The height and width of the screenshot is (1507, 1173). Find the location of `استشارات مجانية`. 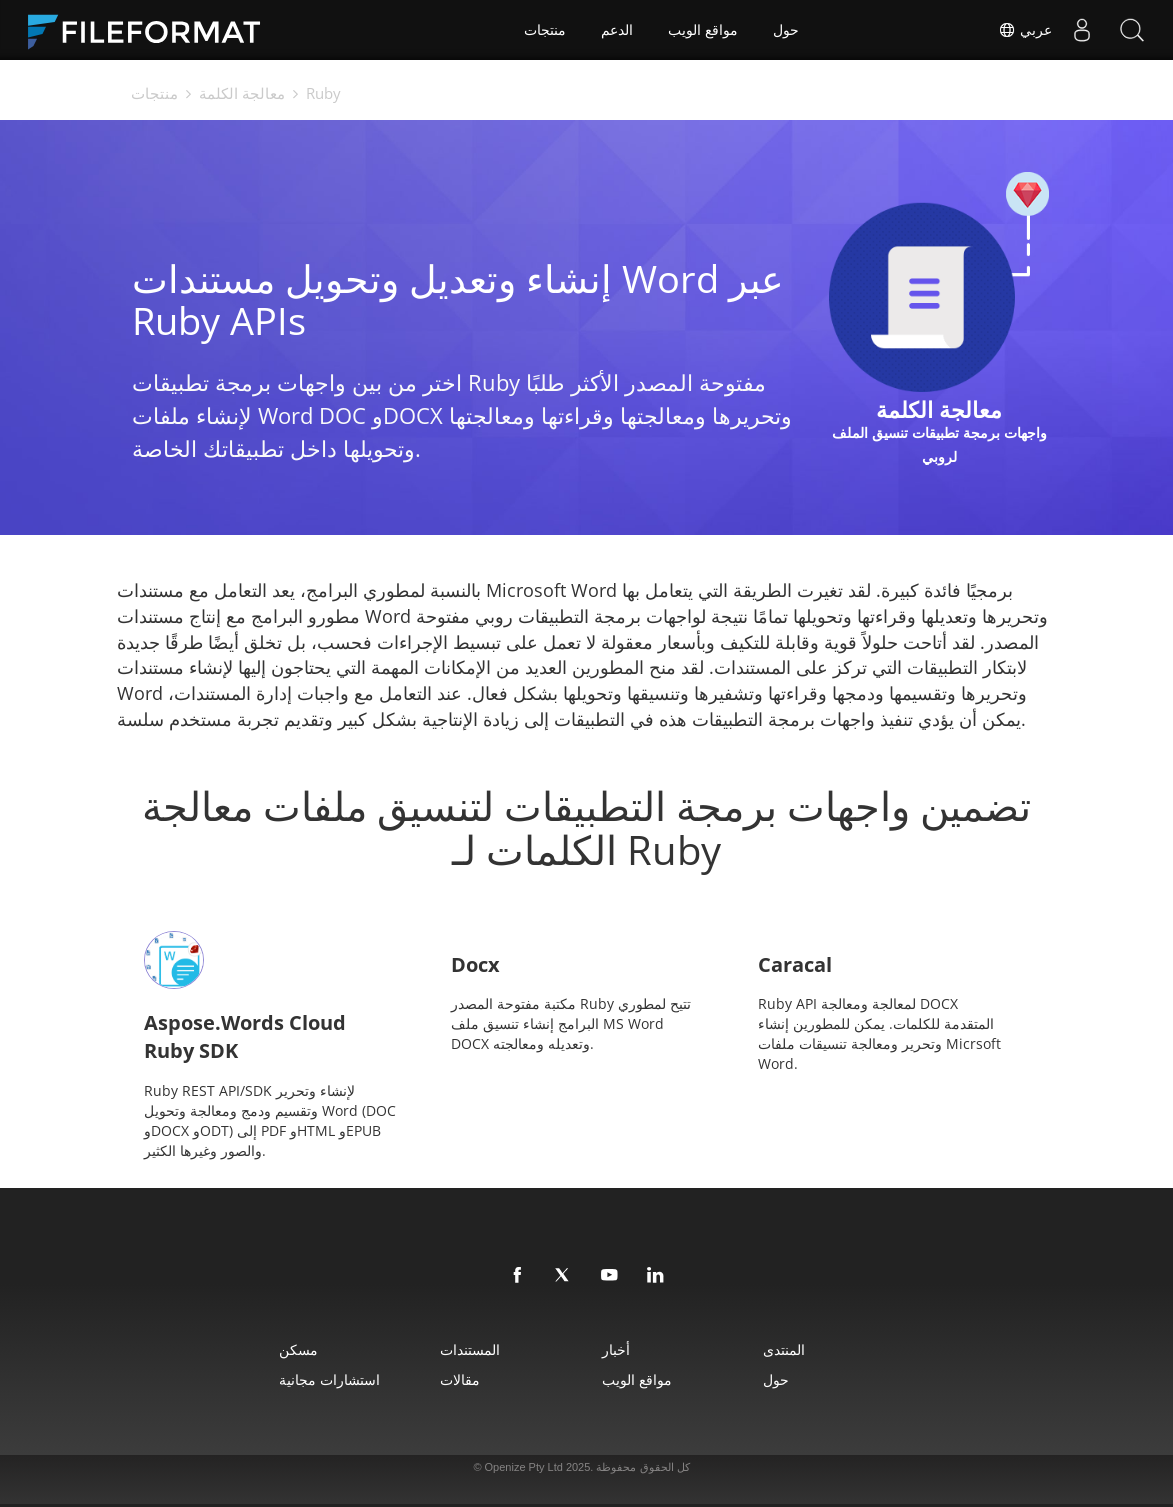

استشارات مجانية is located at coordinates (329, 1379).